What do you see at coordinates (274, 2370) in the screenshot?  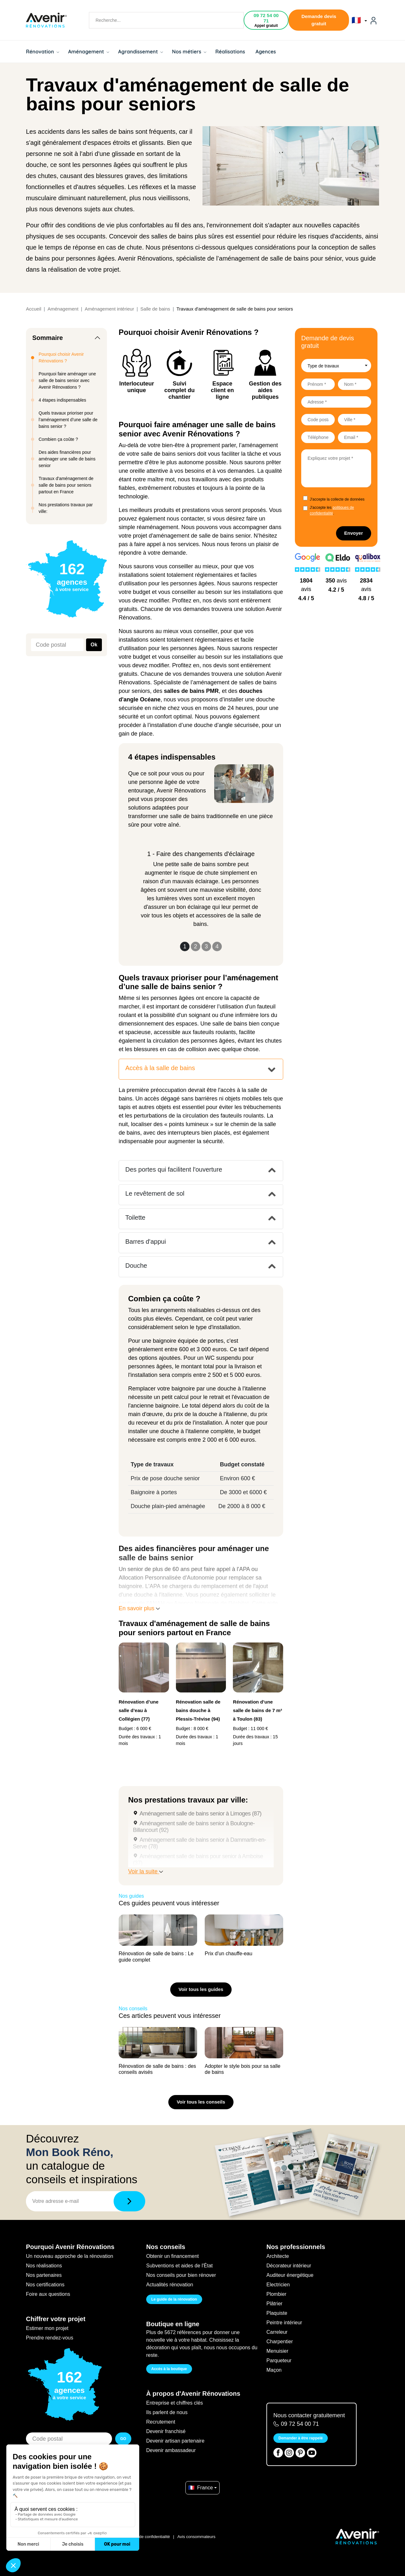 I see `Maçon` at bounding box center [274, 2370].